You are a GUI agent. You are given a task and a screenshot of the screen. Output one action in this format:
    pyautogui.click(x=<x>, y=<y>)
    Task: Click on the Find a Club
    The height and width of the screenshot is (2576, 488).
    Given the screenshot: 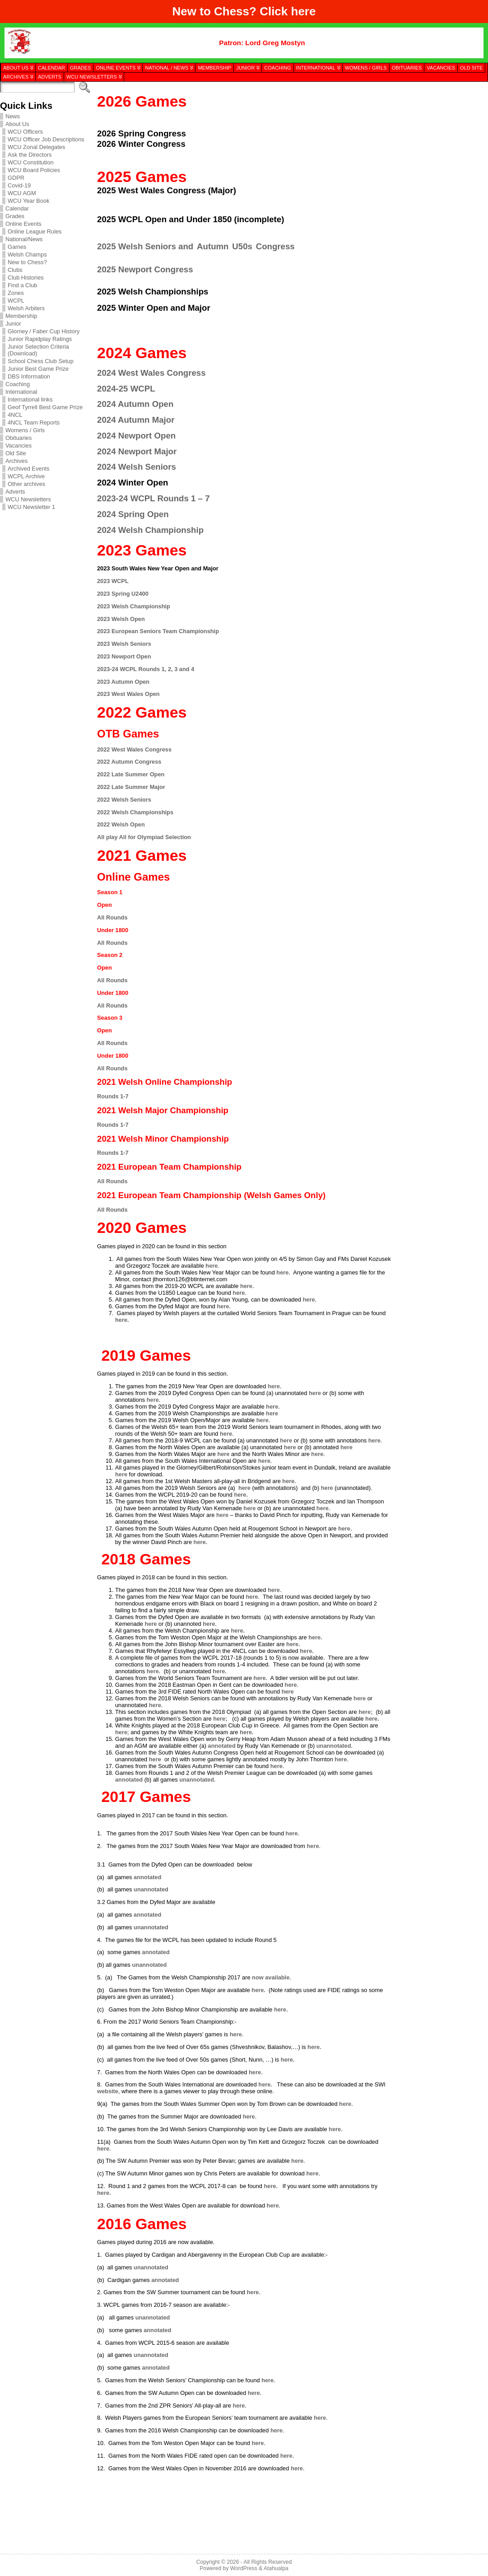 What is the action you would take?
    pyautogui.click(x=22, y=285)
    